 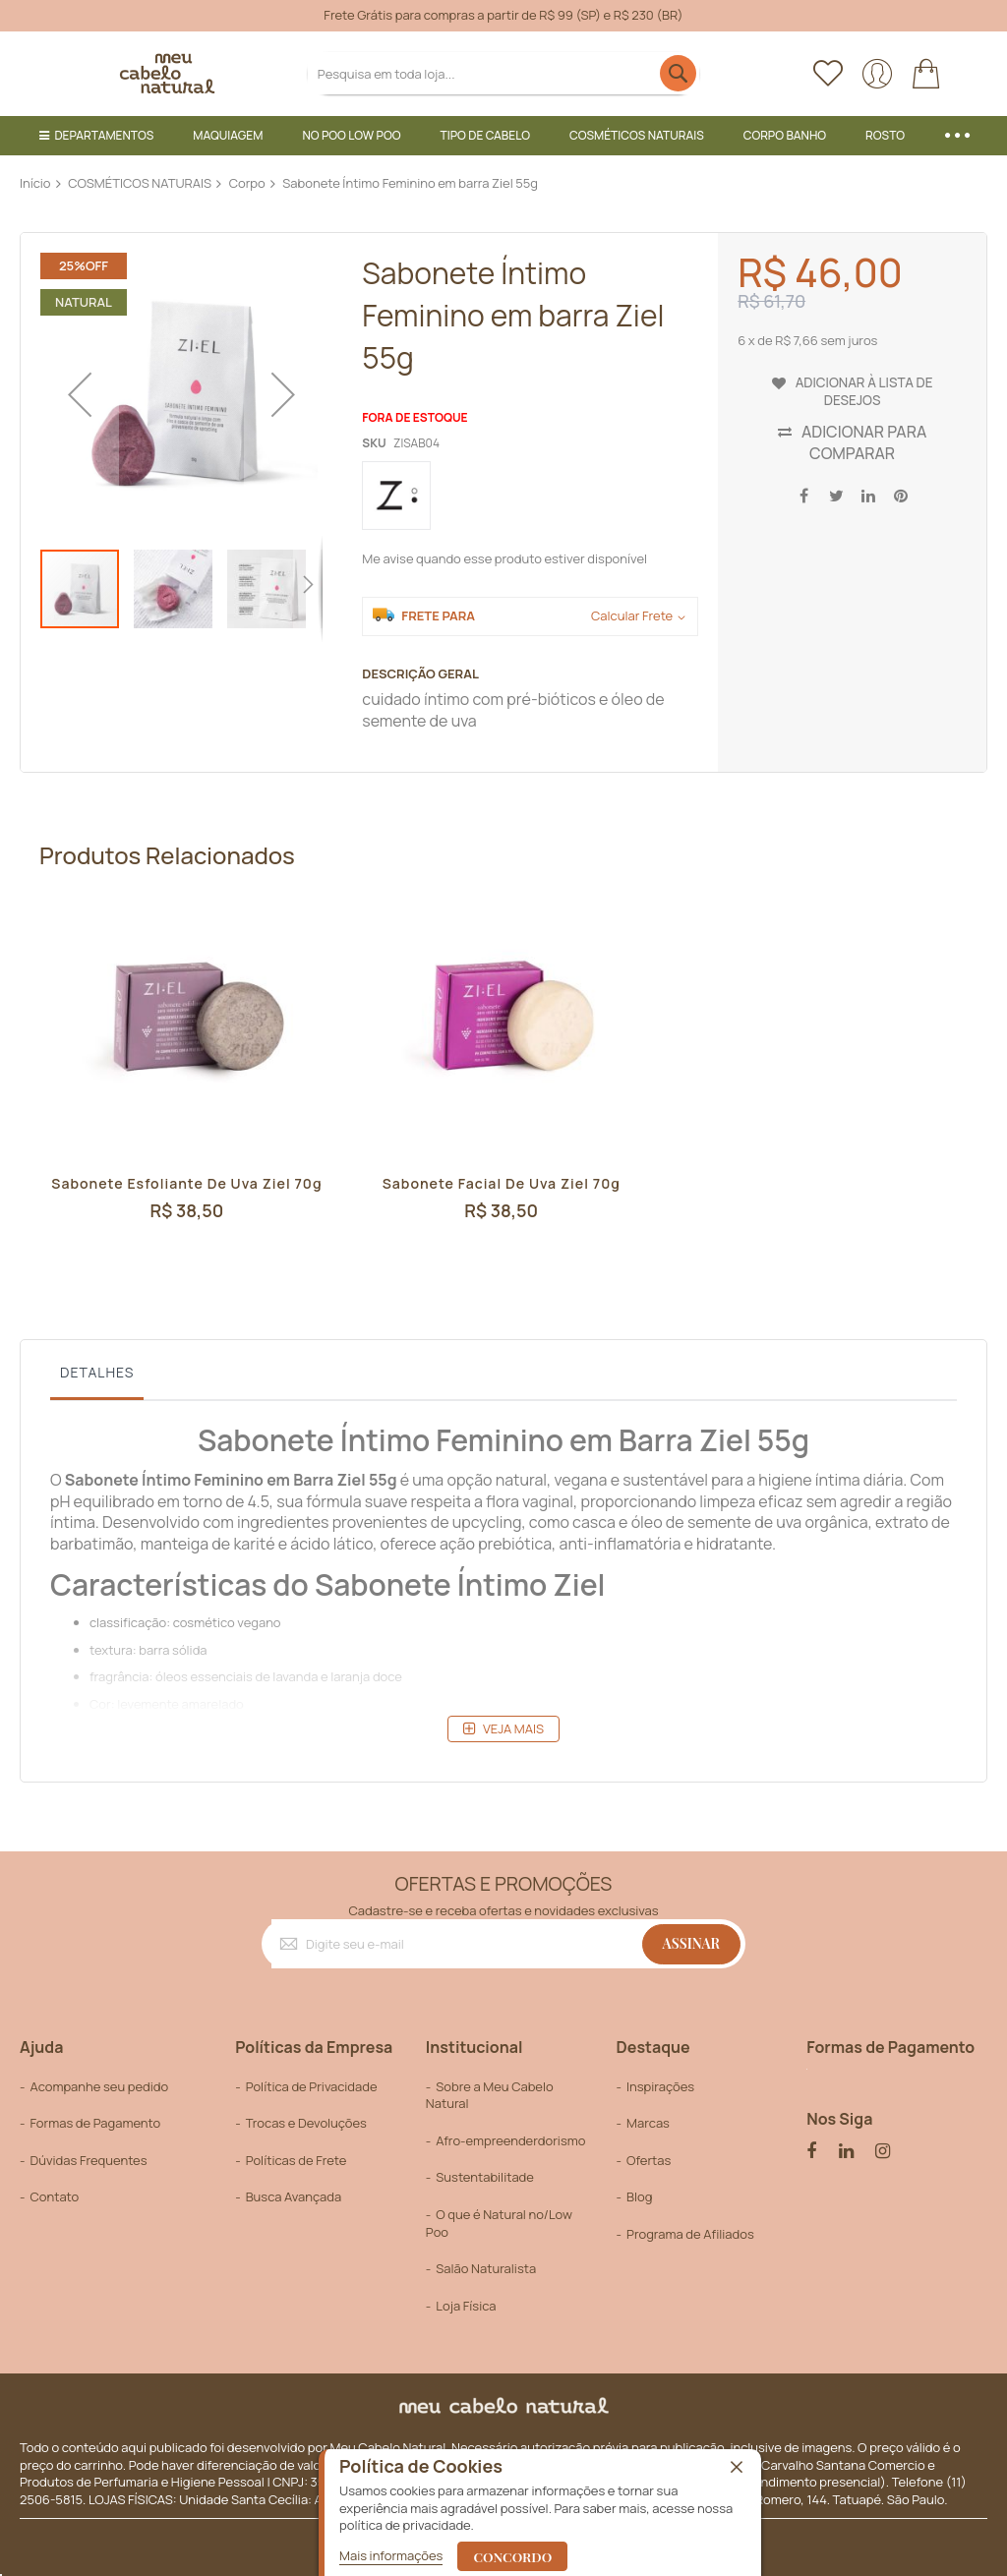 I want to click on Sabonete Facial de Uva Ziel 70g, so click(x=501, y=1184).